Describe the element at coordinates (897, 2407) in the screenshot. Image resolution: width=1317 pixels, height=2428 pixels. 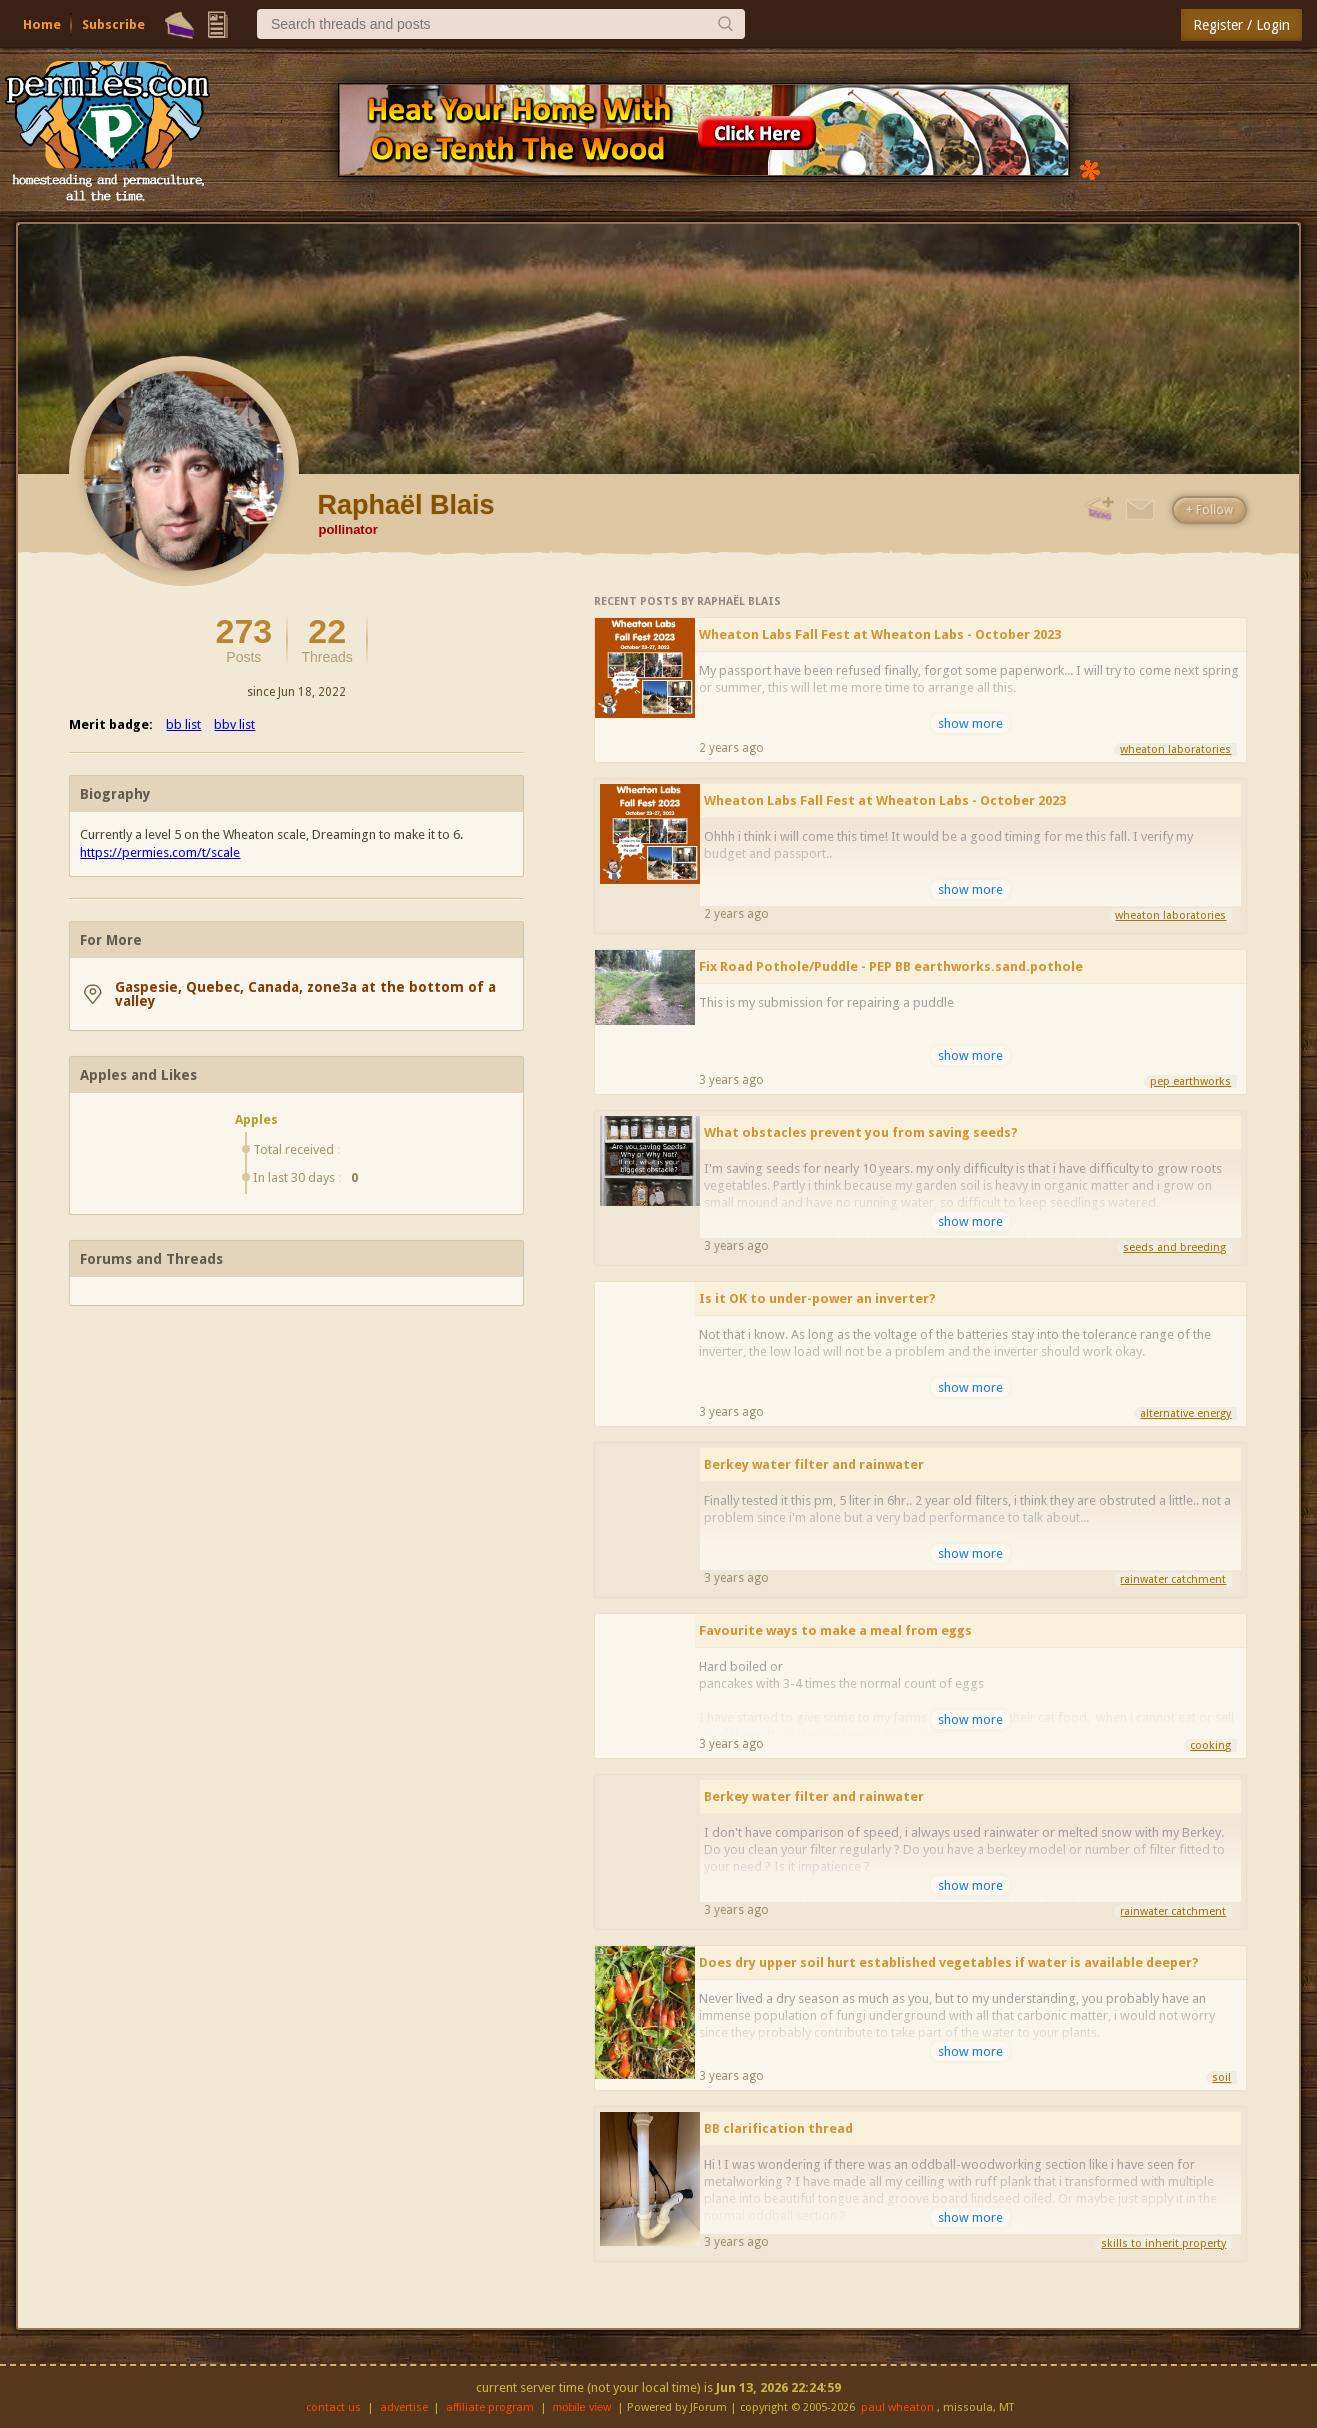
I see `paul wheaton` at that location.